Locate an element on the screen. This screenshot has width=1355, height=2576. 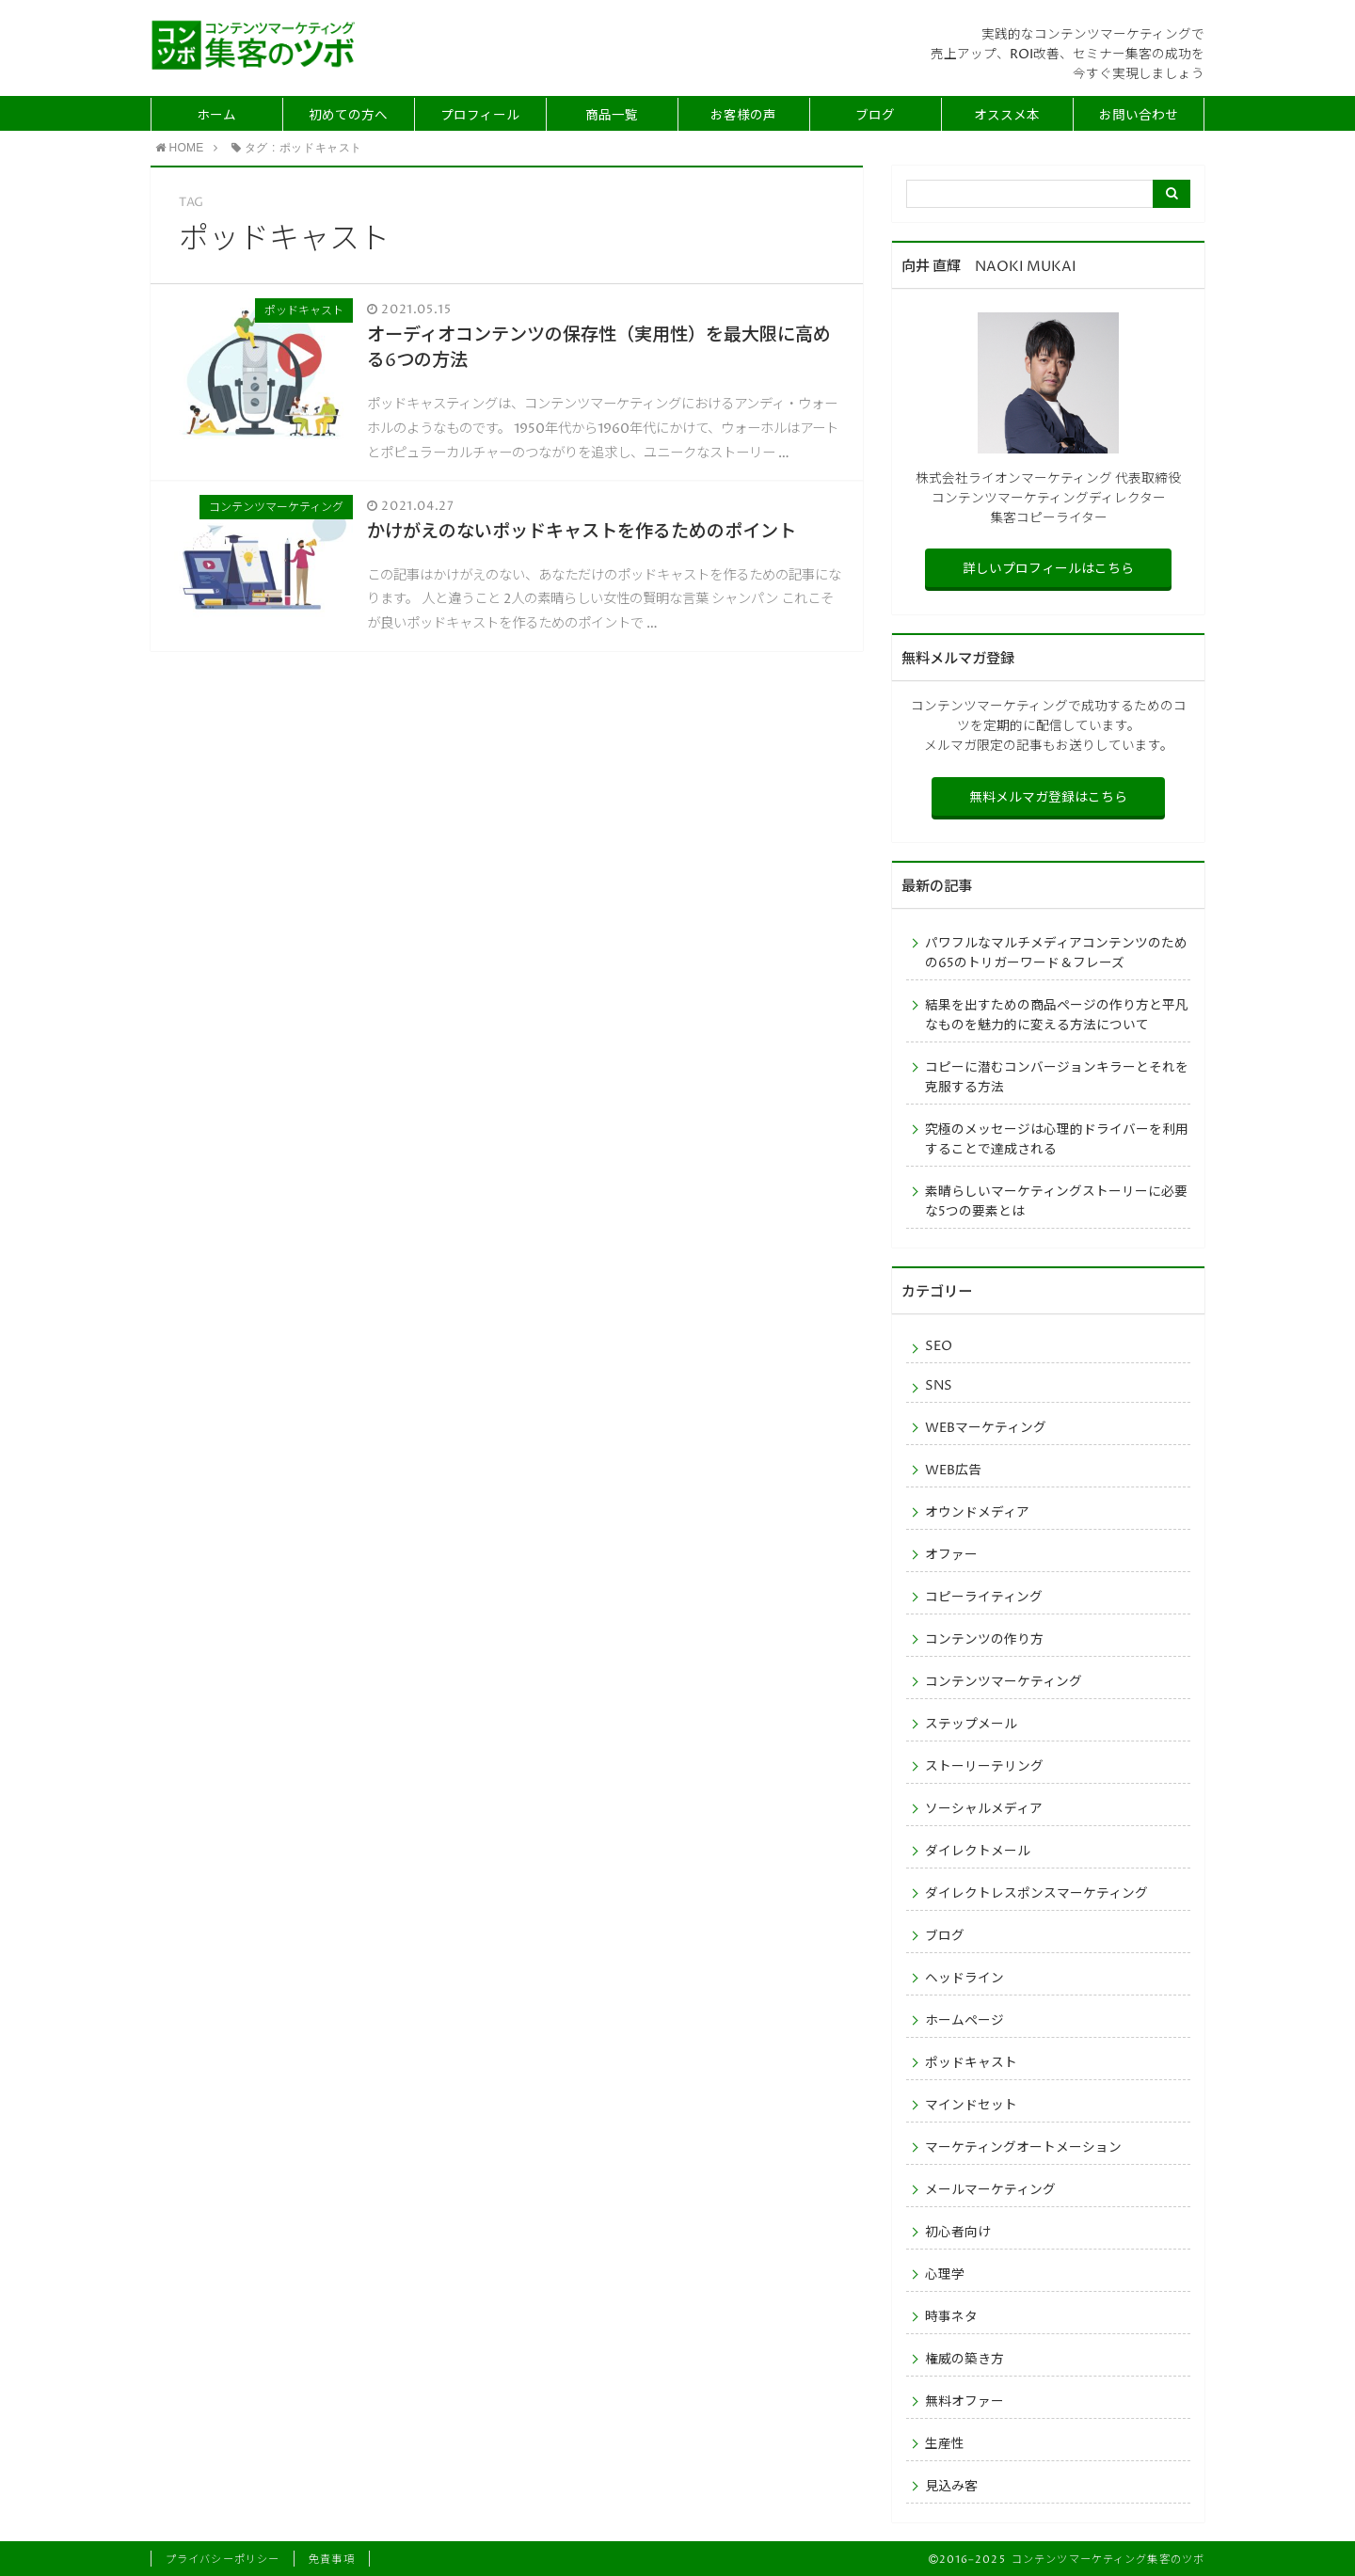
見込み客 is located at coordinates (951, 2486).